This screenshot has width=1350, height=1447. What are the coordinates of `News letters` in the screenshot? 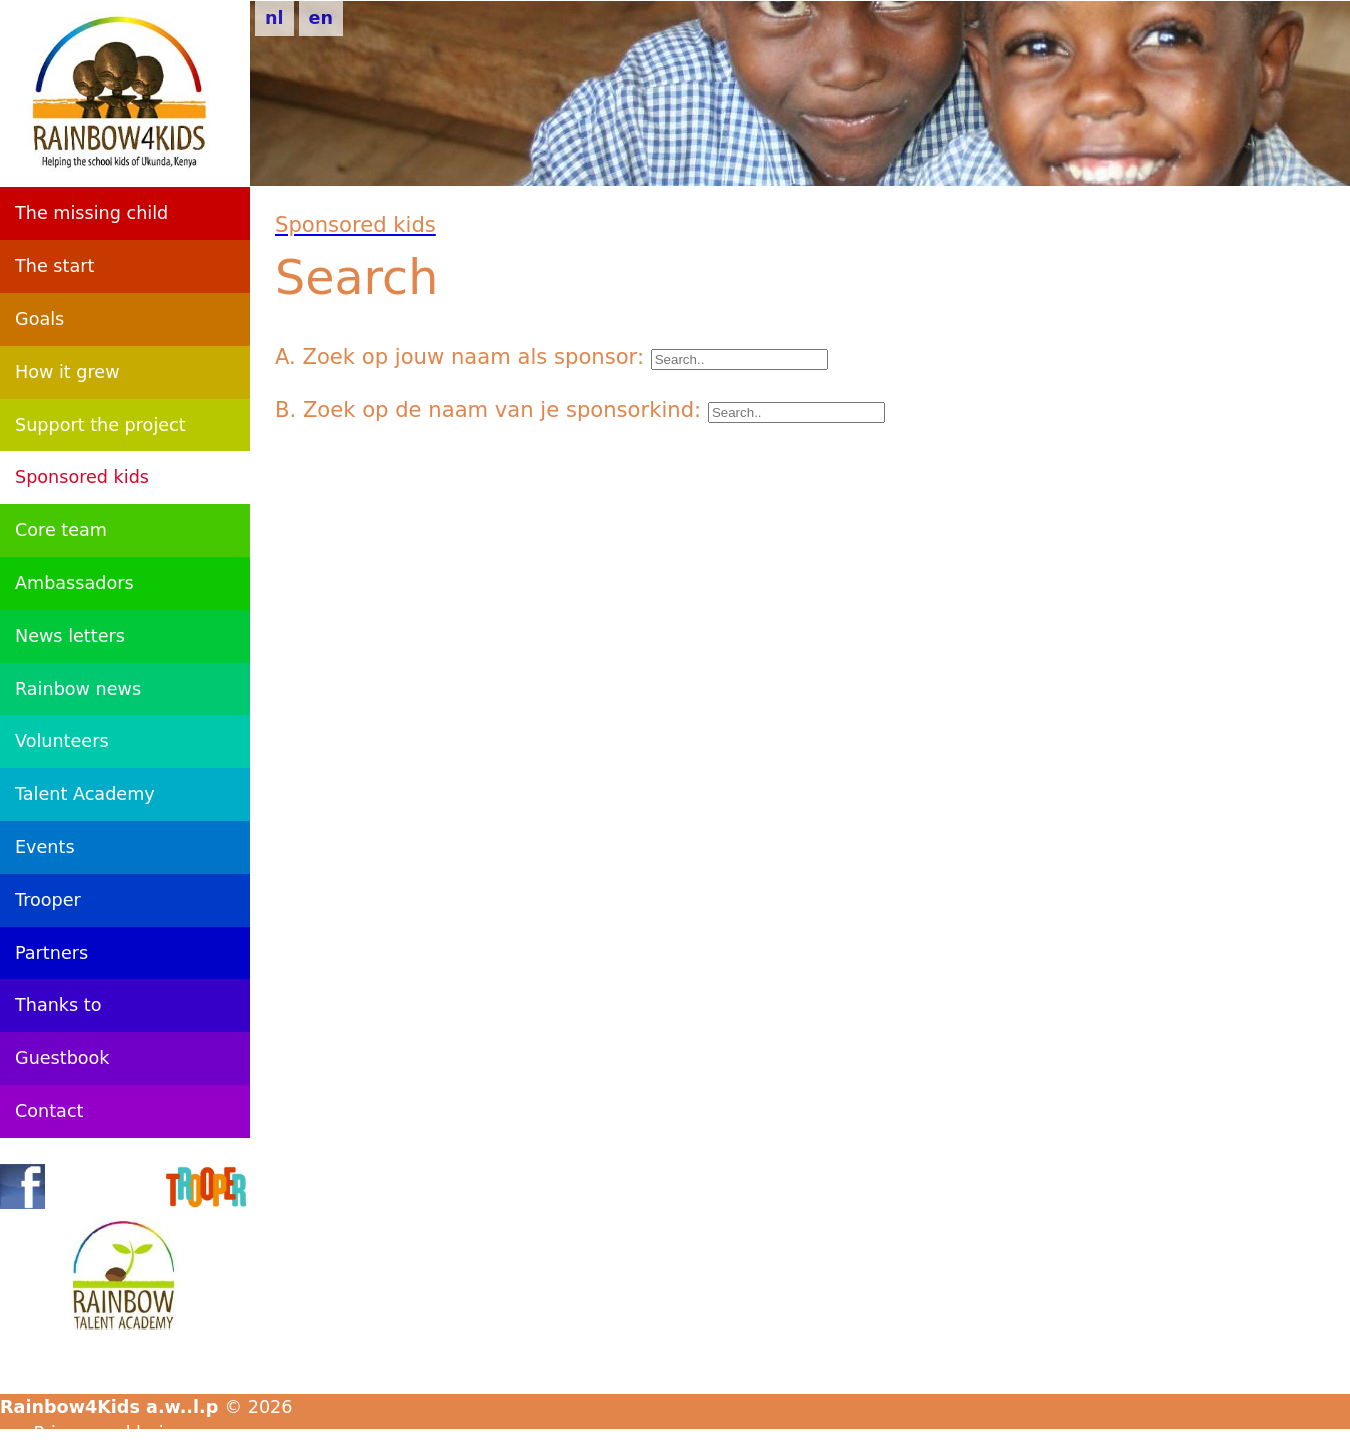 It's located at (70, 636).